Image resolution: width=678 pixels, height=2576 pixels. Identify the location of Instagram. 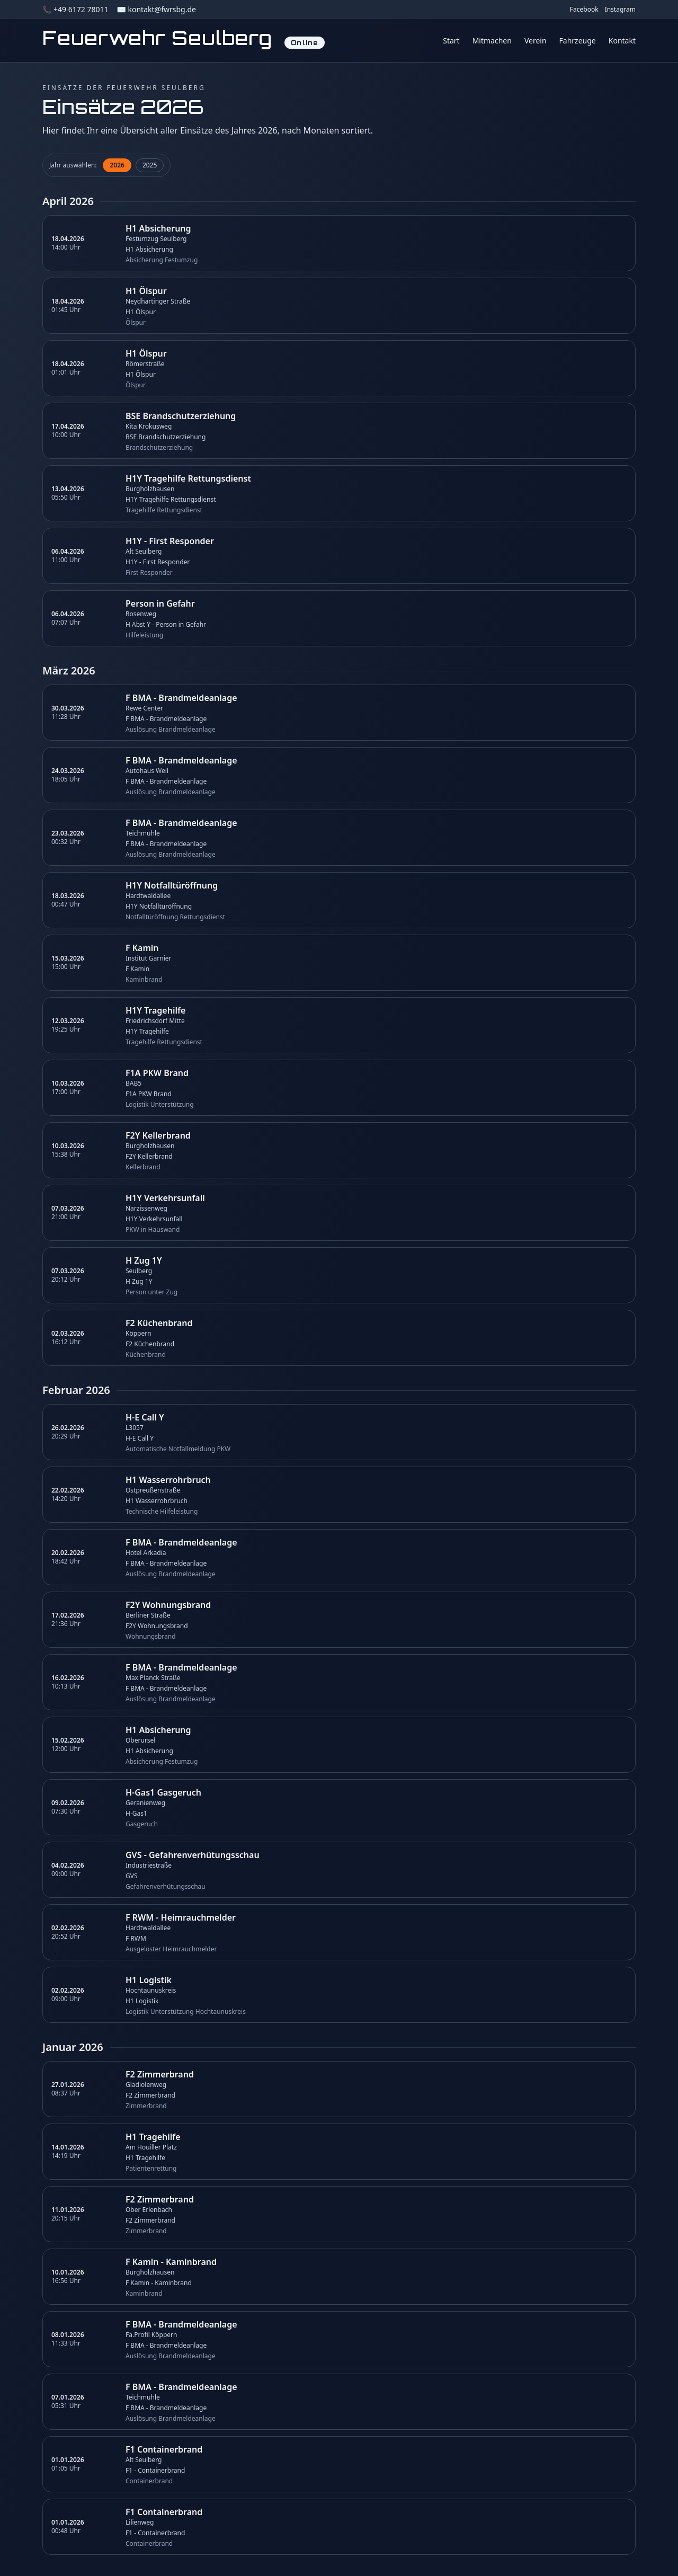
(620, 9).